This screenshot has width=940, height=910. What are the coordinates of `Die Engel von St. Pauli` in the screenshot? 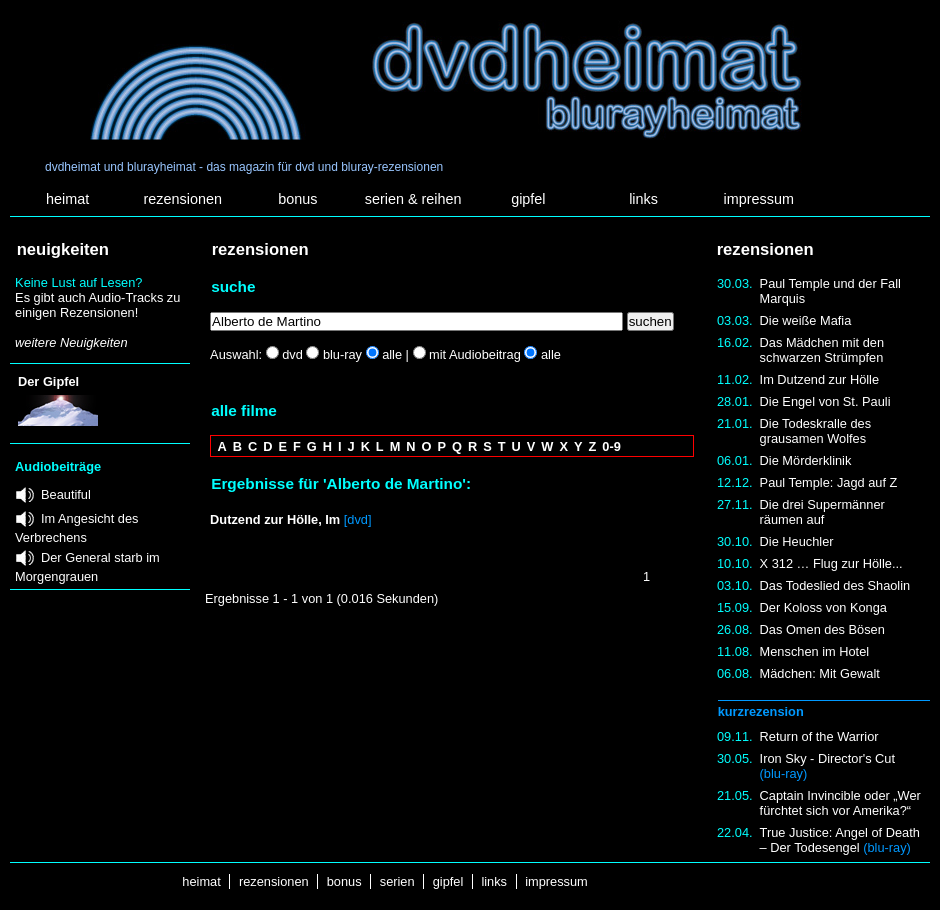 It's located at (825, 401).